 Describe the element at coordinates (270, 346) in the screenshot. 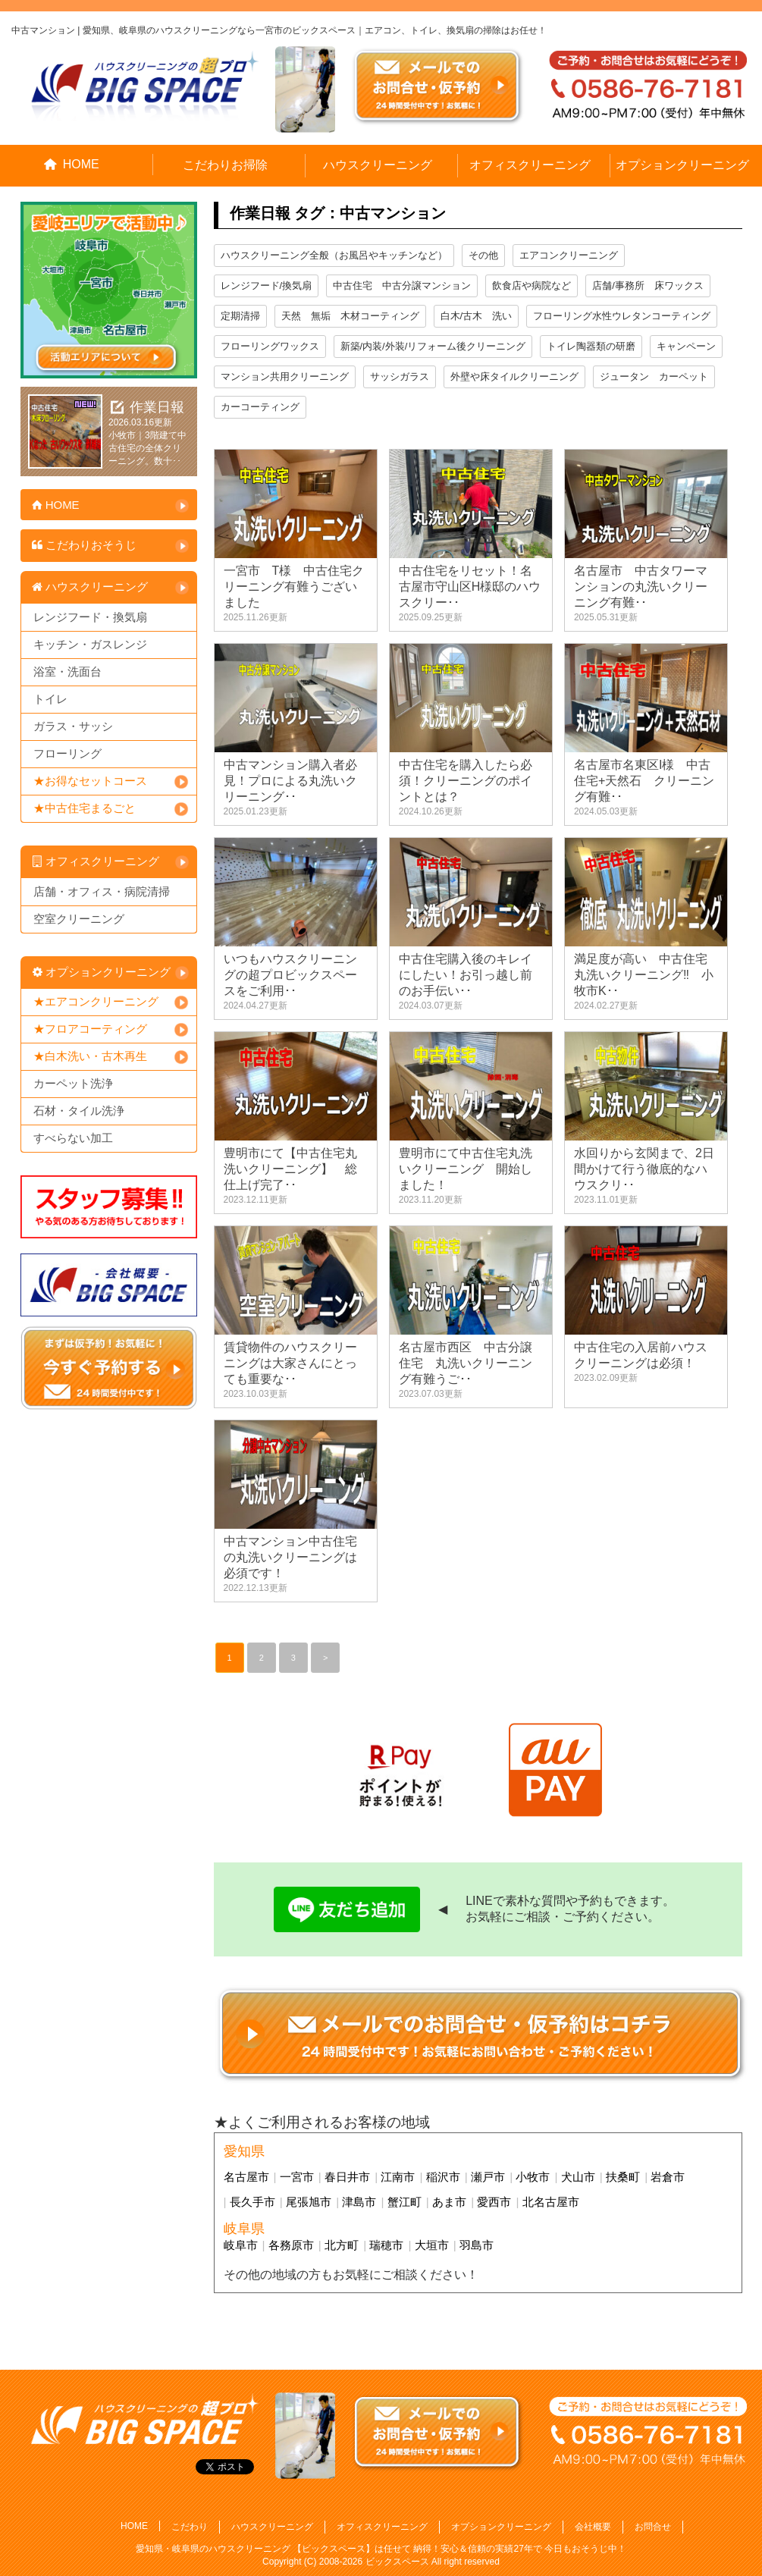

I see `フローリングワックス` at that location.